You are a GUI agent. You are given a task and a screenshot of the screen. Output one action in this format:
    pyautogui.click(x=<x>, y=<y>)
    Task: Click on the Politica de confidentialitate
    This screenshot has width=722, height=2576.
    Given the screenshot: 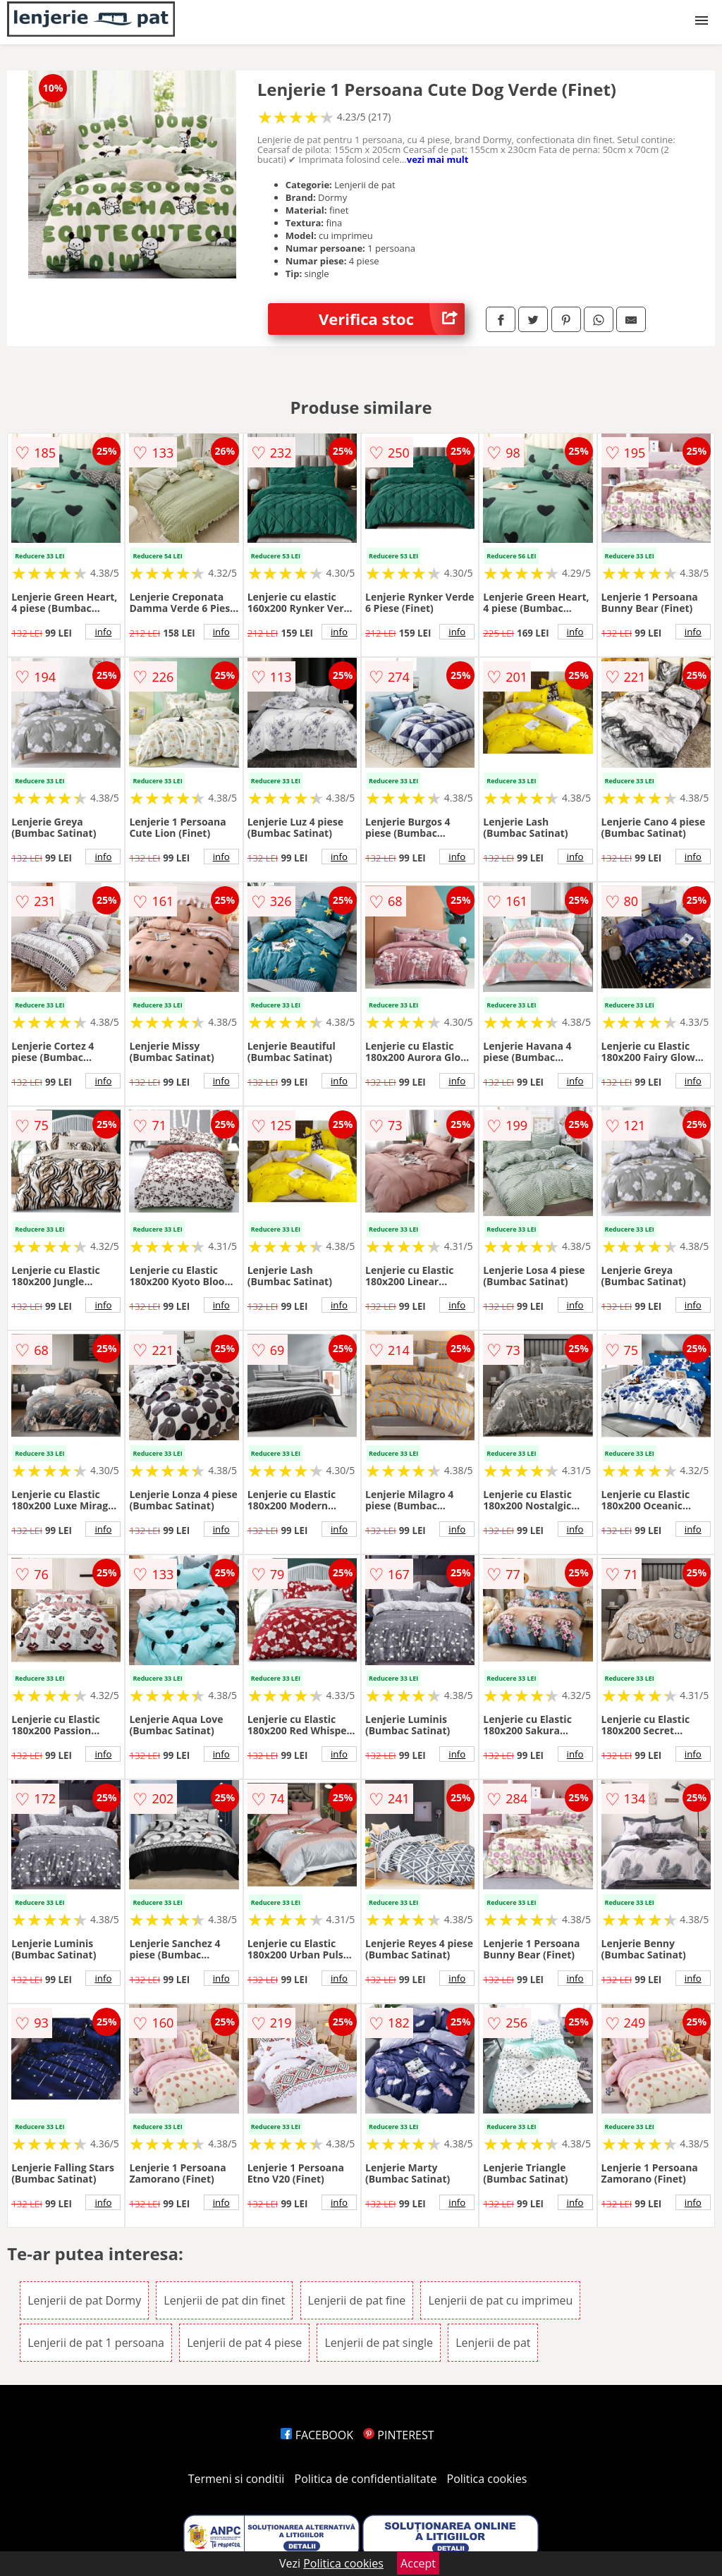 What is the action you would take?
    pyautogui.click(x=366, y=2478)
    